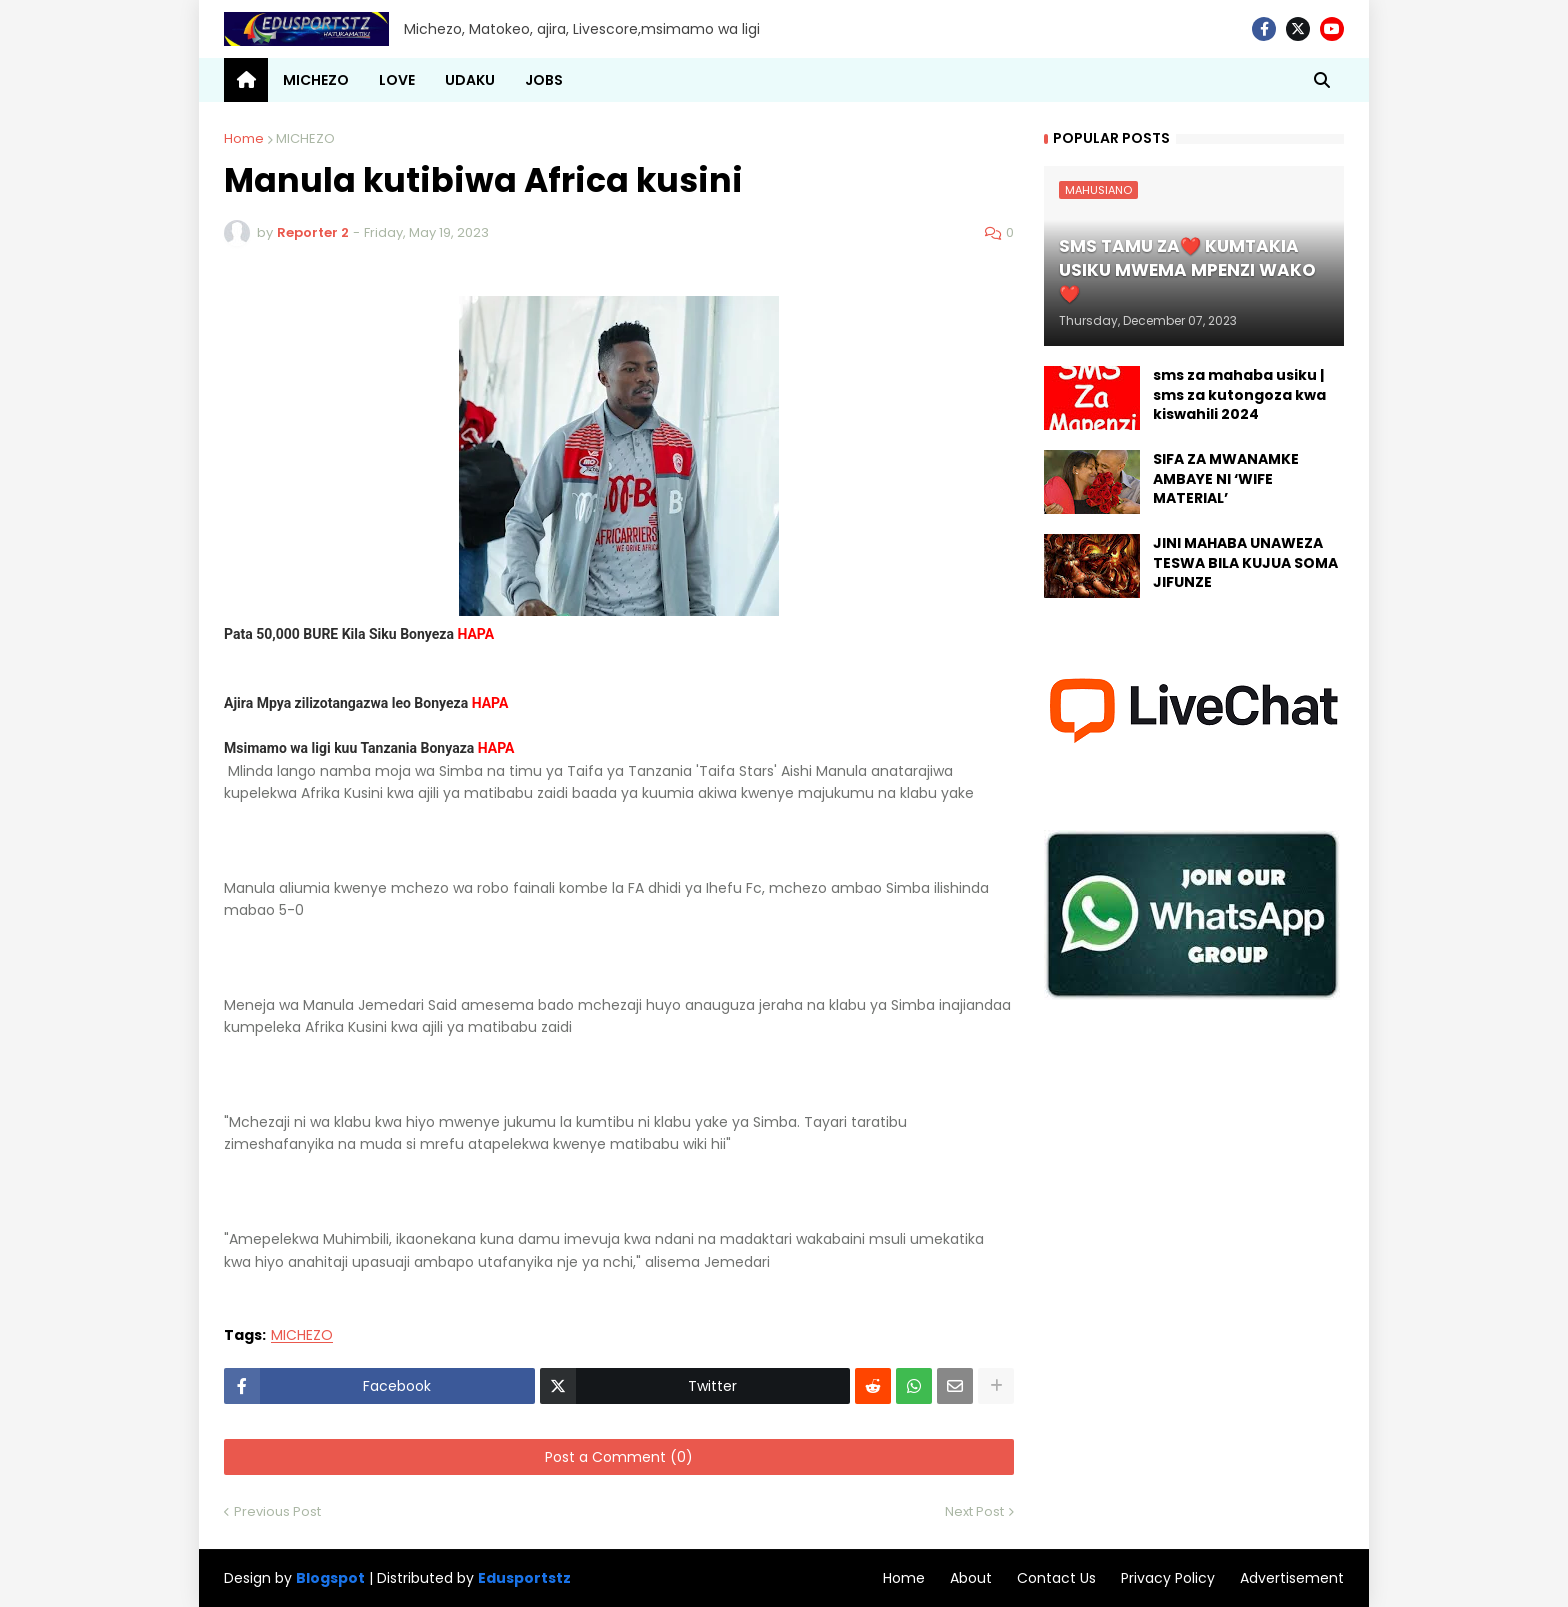 This screenshot has width=1568, height=1607. I want to click on [menuitem], so click(246, 80).